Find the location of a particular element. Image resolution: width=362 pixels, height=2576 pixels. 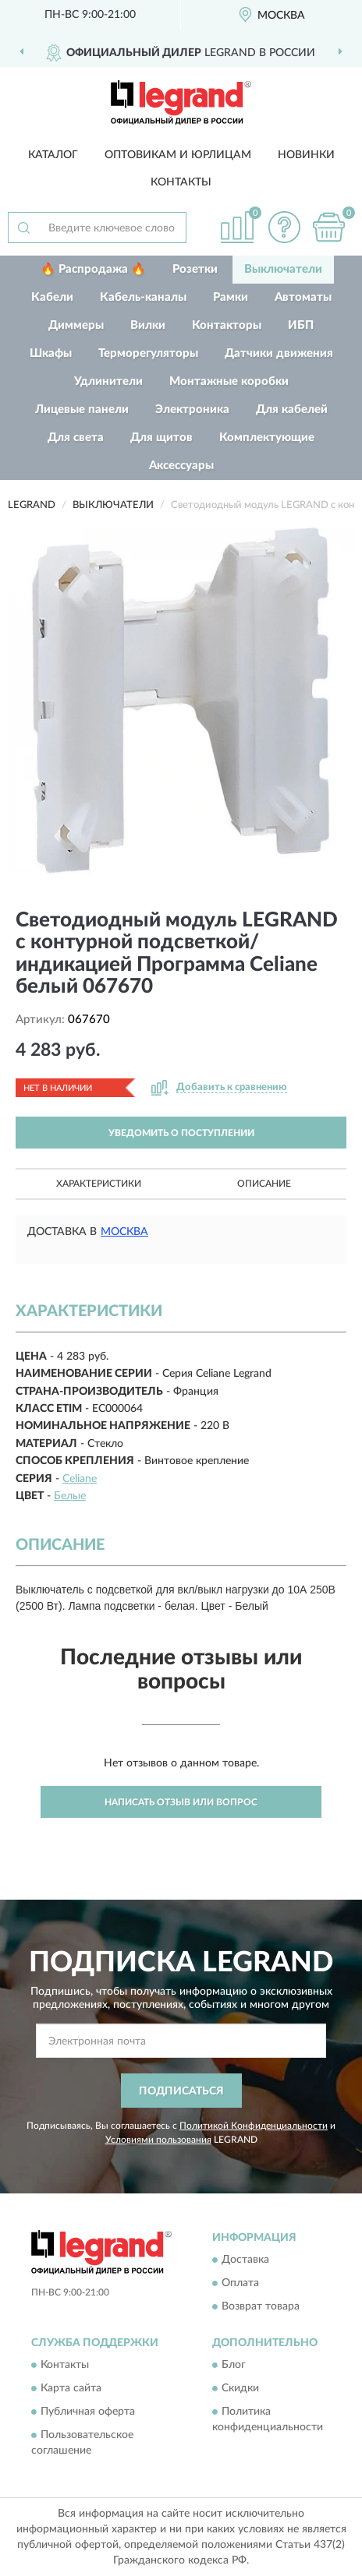

Выключатели is located at coordinates (283, 269).